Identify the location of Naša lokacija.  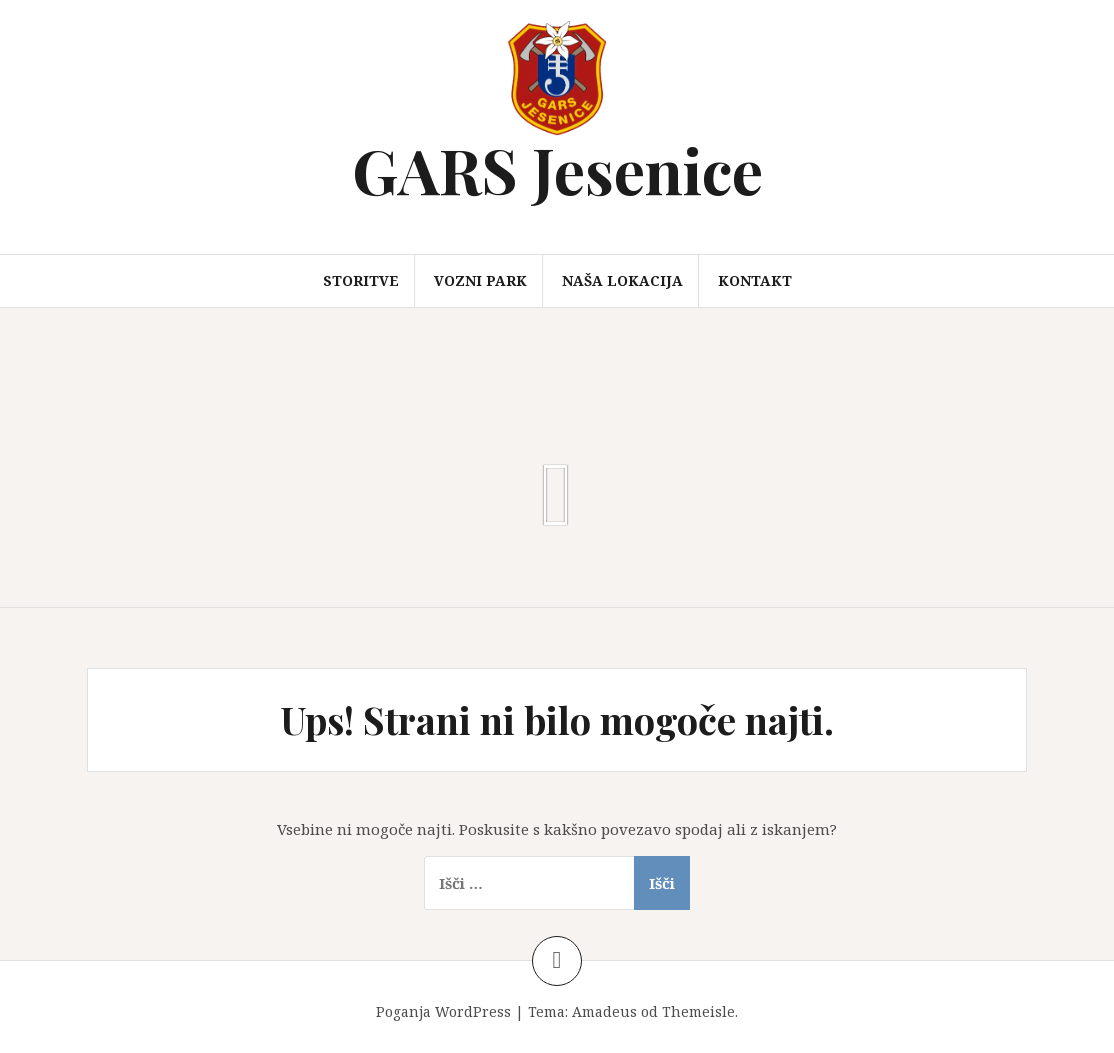
(622, 280).